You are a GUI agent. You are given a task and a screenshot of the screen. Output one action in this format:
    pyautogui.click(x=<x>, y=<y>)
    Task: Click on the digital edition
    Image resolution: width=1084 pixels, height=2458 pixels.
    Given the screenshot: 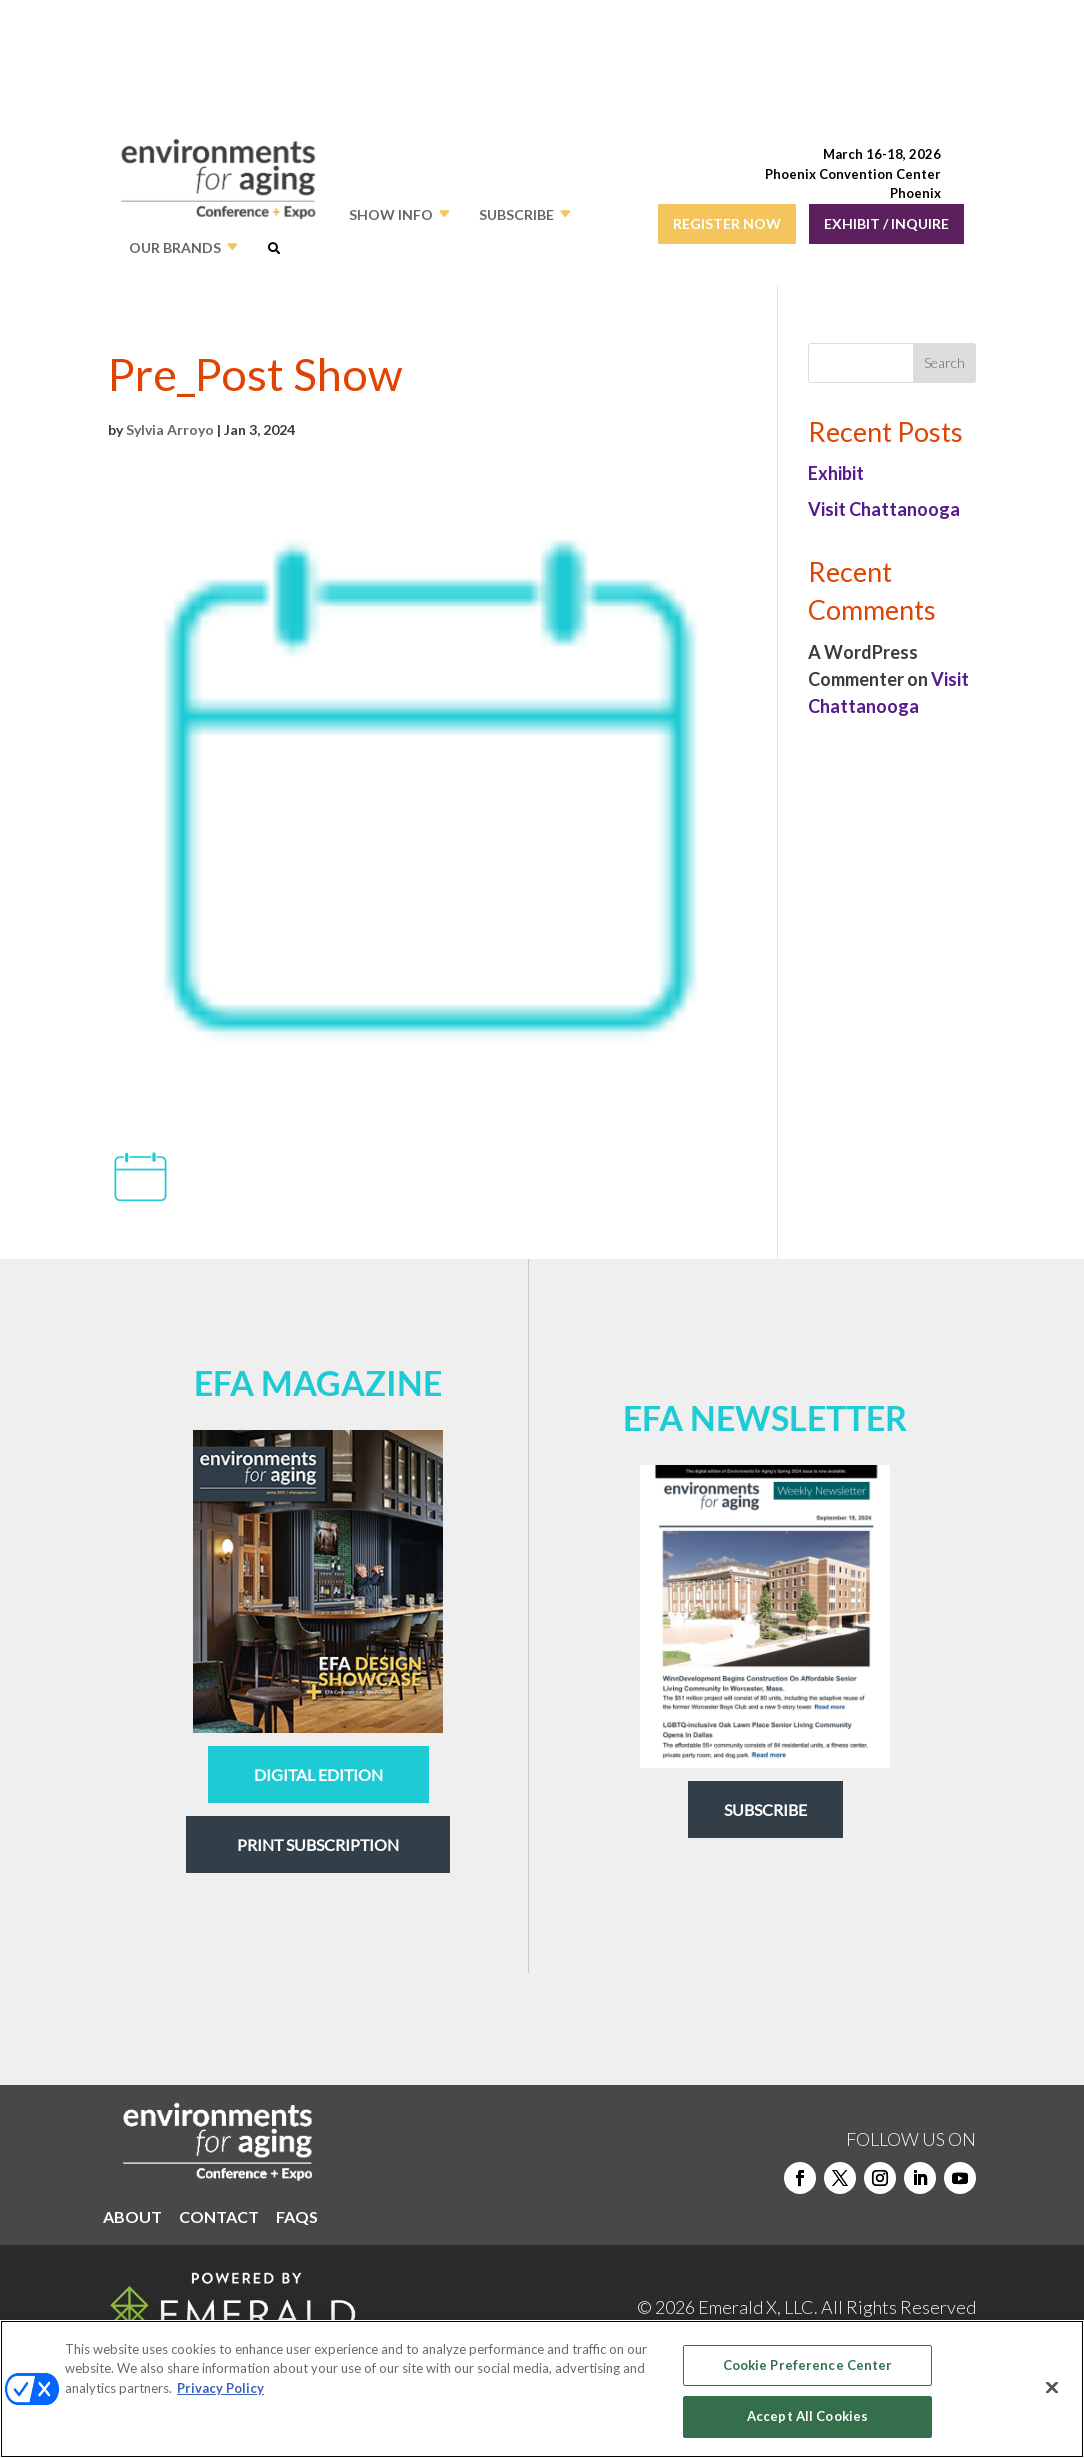 What is the action you would take?
    pyautogui.click(x=318, y=1774)
    